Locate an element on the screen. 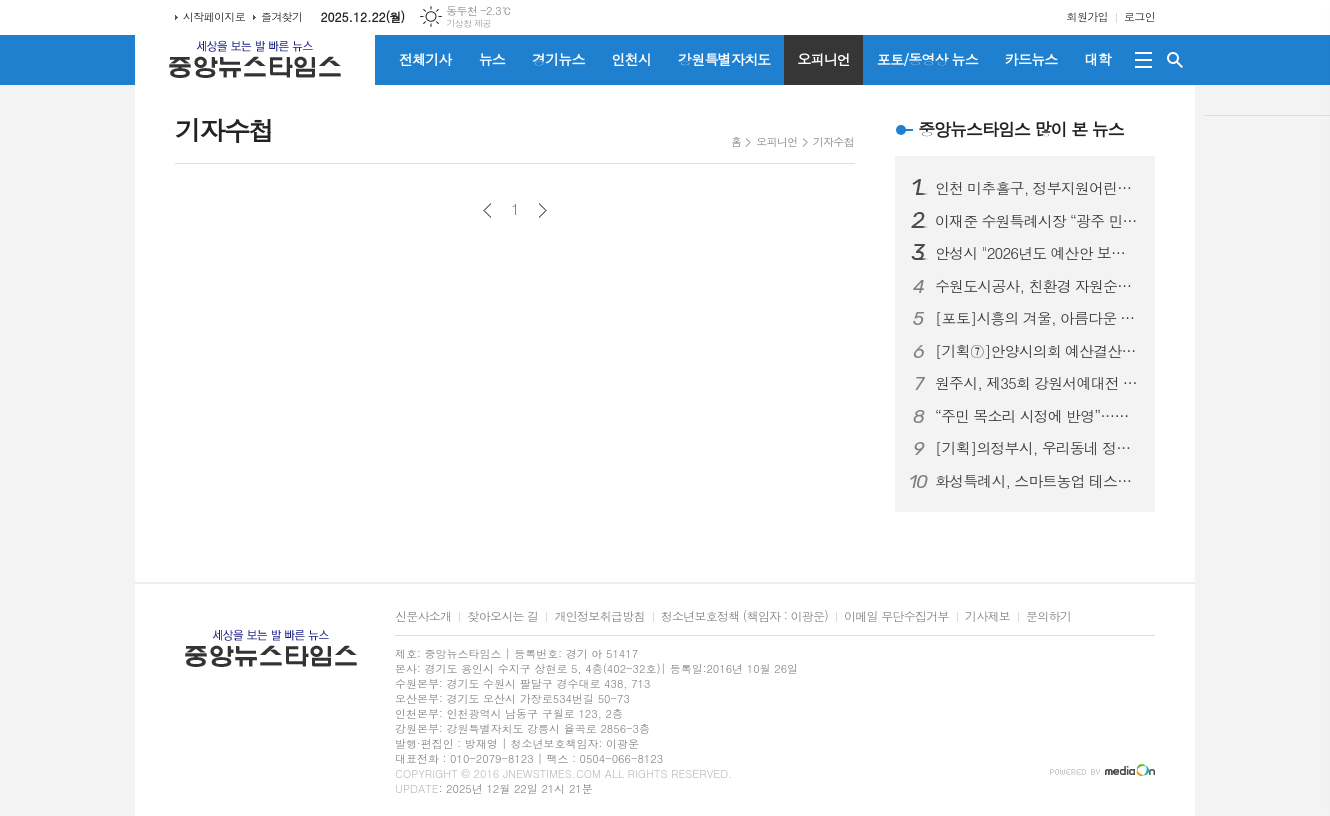 The height and width of the screenshot is (816, 1330). 회원가입 is located at coordinates (1087, 16).